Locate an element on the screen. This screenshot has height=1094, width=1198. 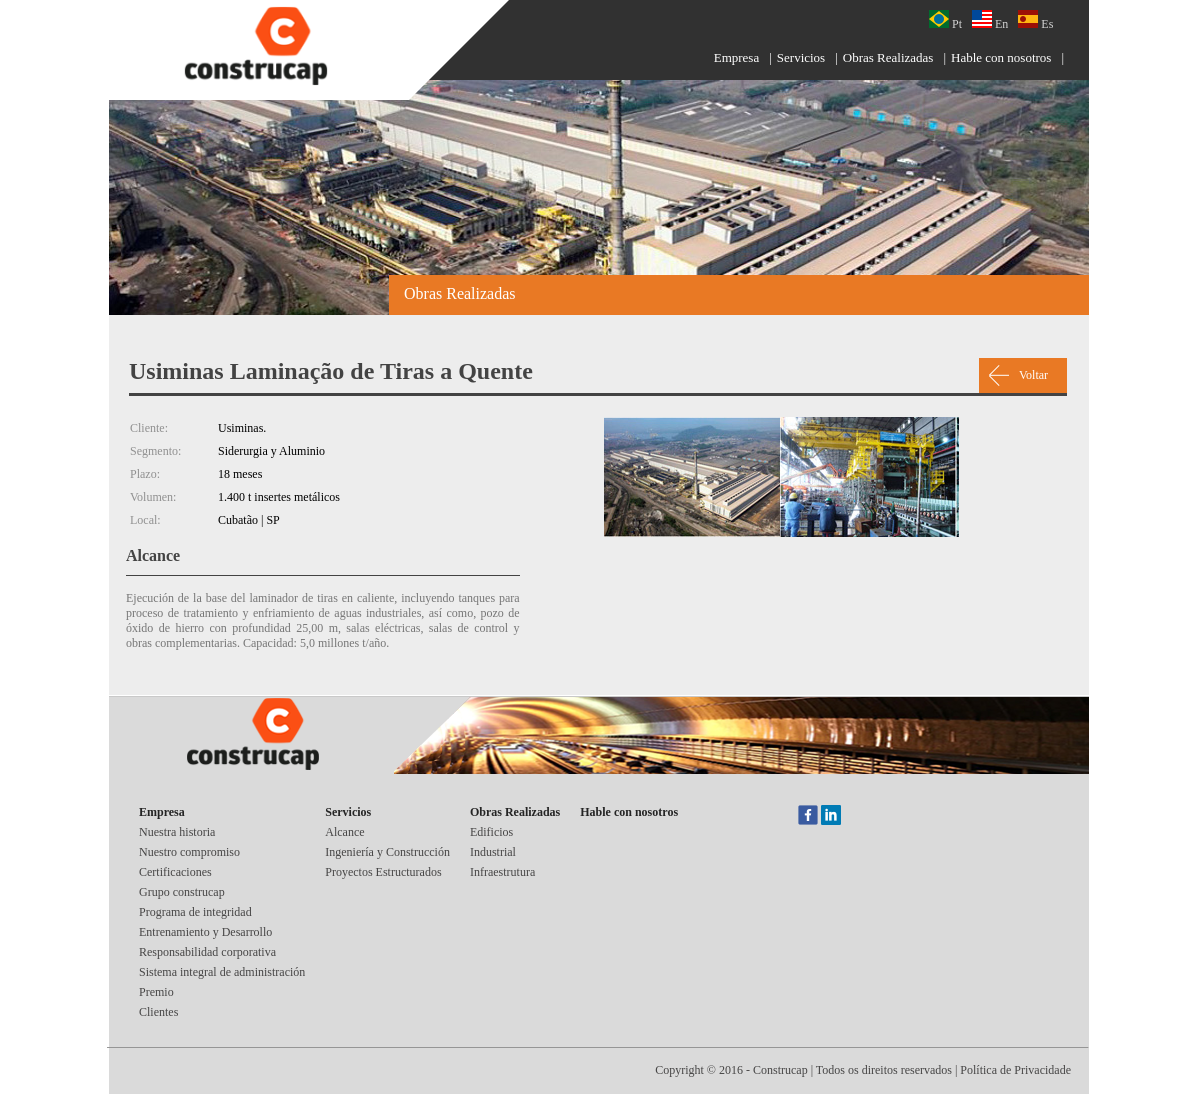
Premio is located at coordinates (156, 992).